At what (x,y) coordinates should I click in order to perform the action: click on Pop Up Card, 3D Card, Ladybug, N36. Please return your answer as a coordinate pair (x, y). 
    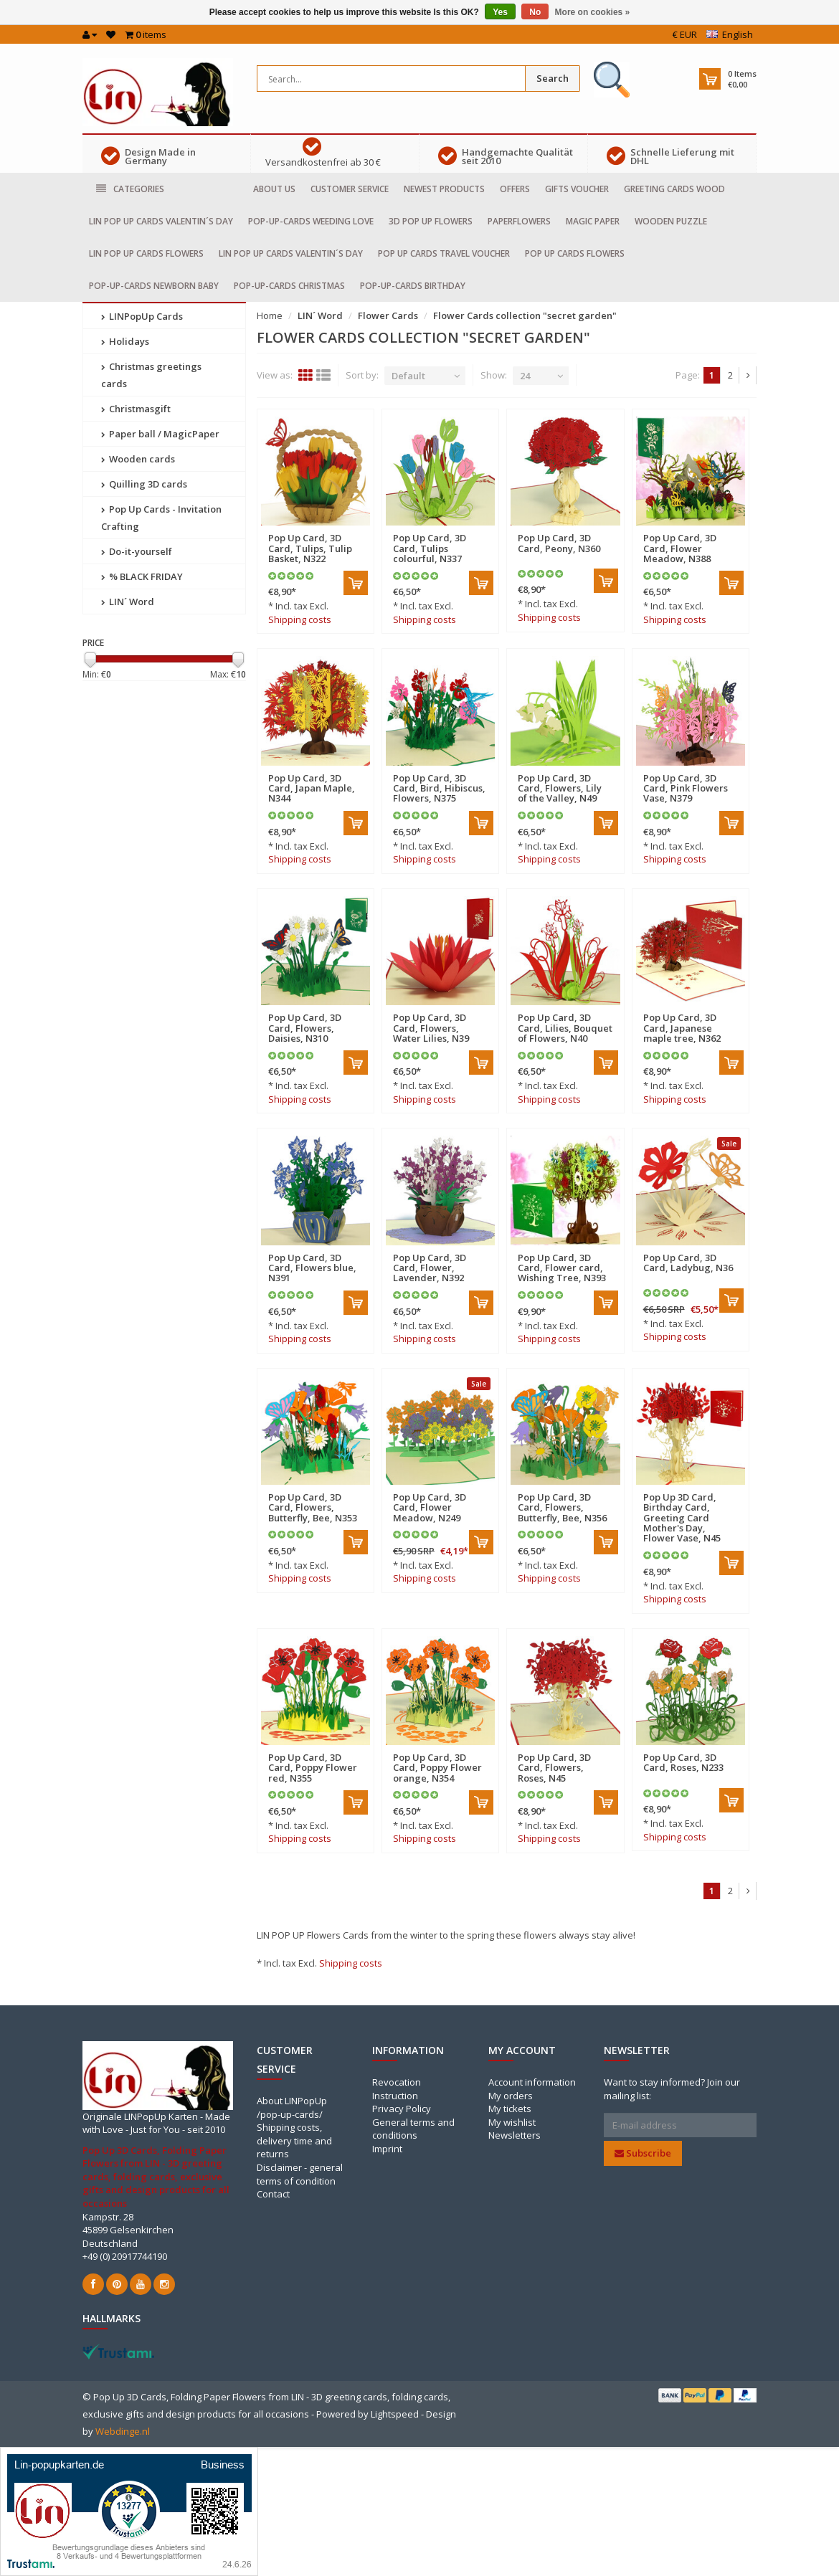
    Looking at the image, I should click on (688, 1262).